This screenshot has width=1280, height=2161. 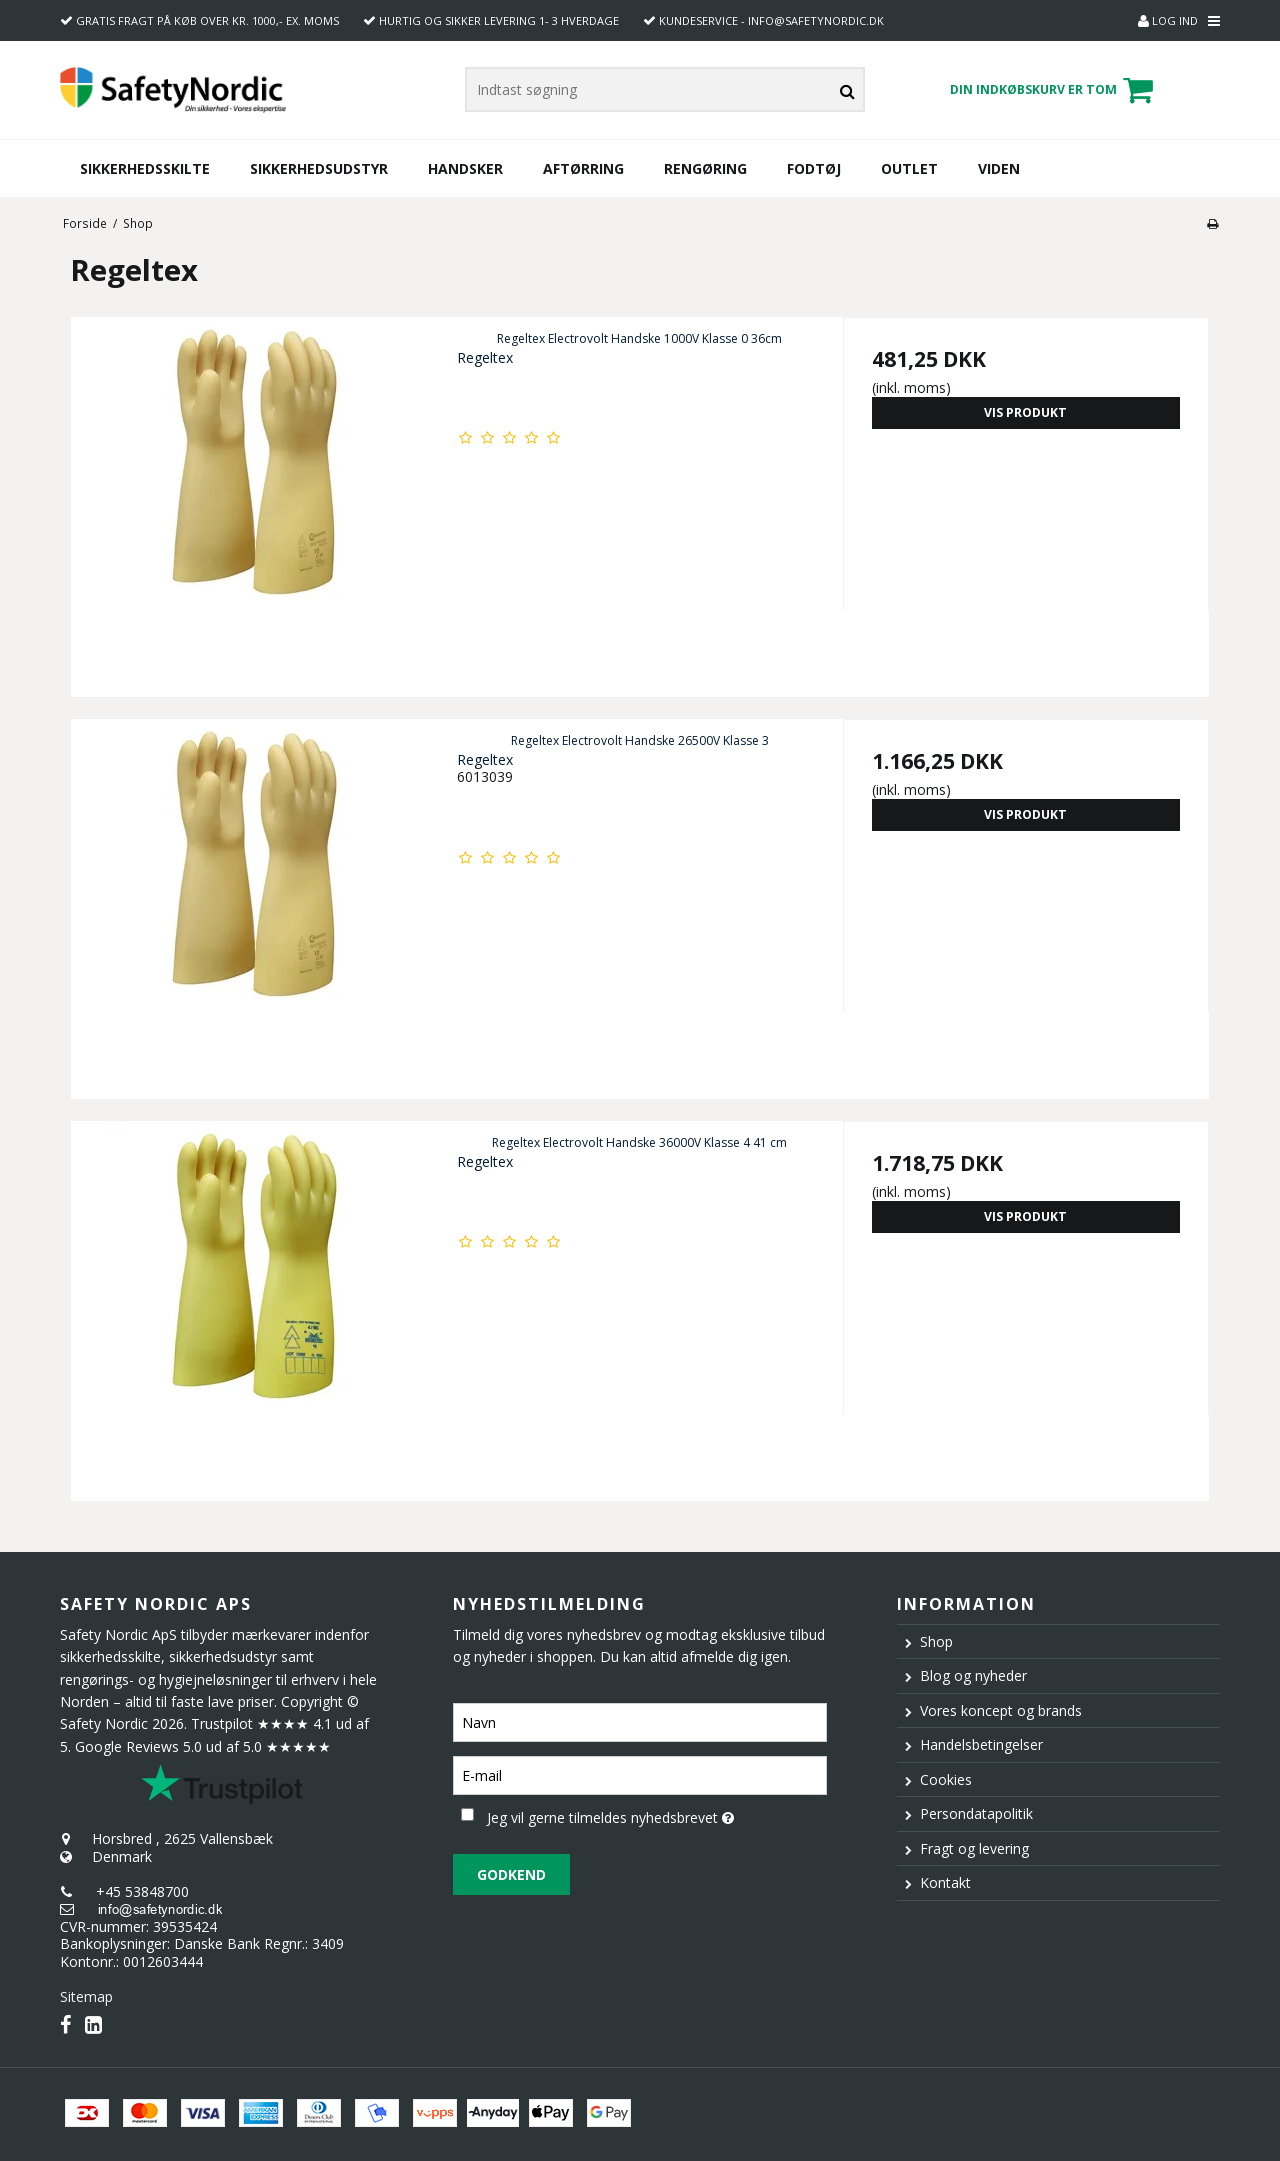 I want to click on Sitemap, so click(x=86, y=1996).